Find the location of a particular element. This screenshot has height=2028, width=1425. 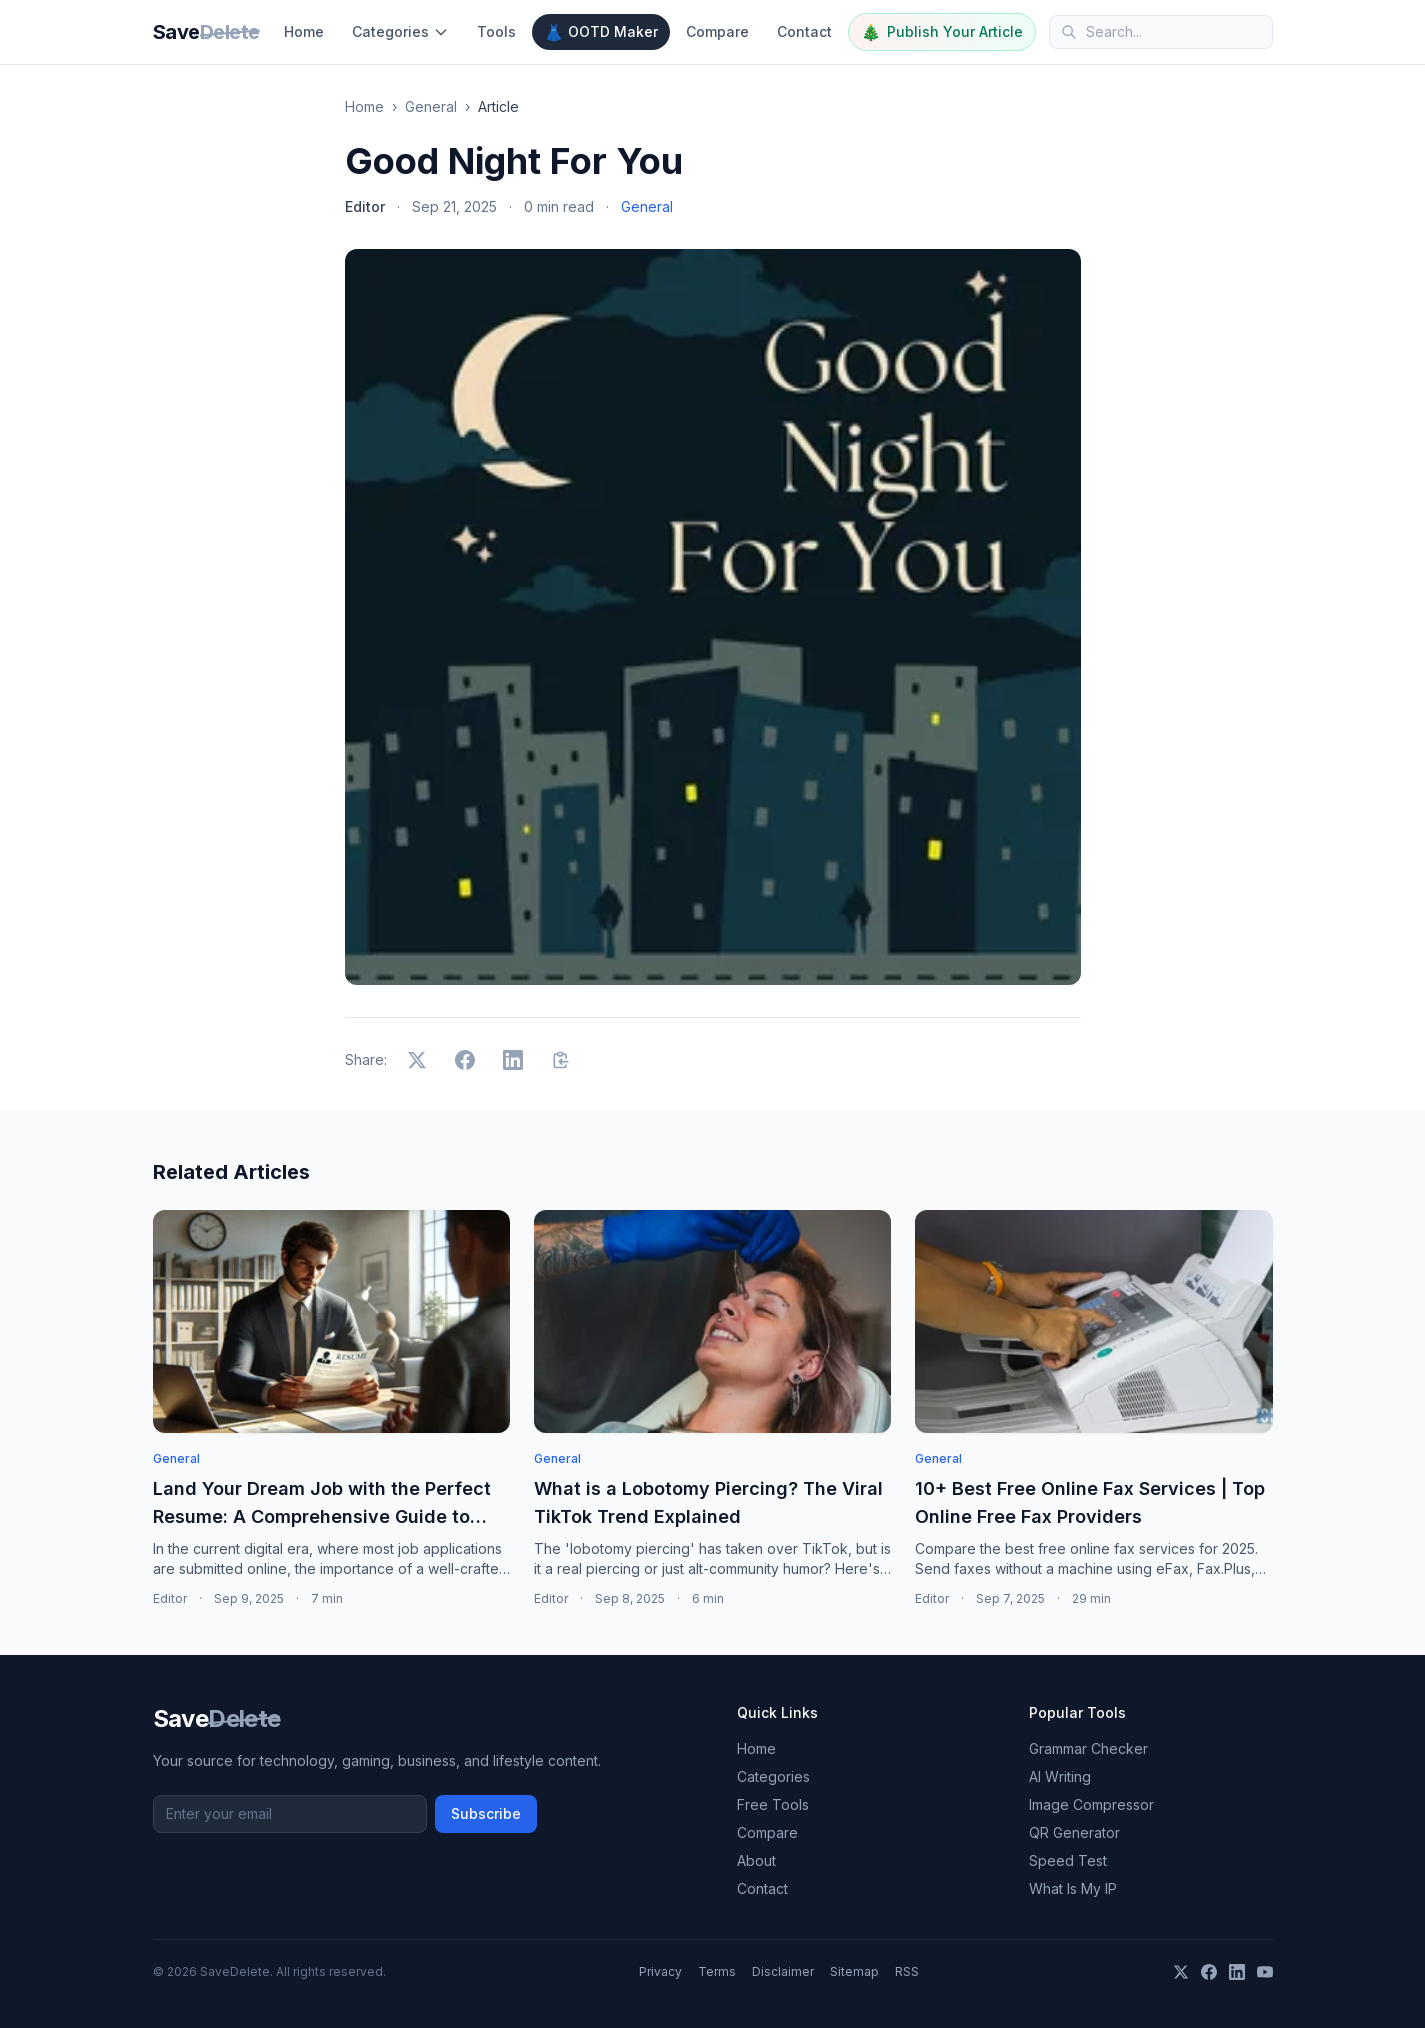

[Share on X] is located at coordinates (417, 1060).